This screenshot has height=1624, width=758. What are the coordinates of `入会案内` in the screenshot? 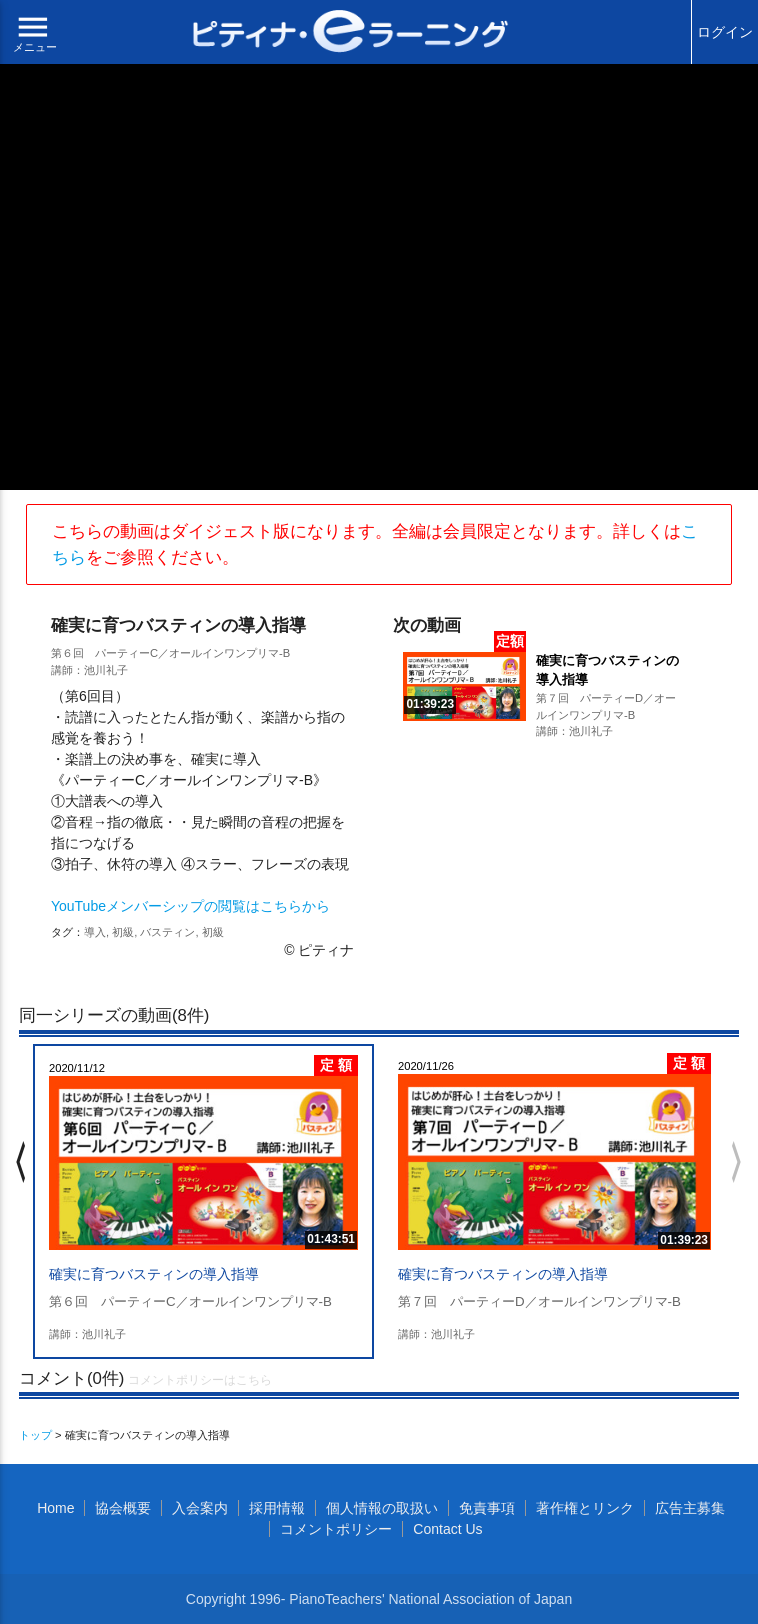 It's located at (200, 1508).